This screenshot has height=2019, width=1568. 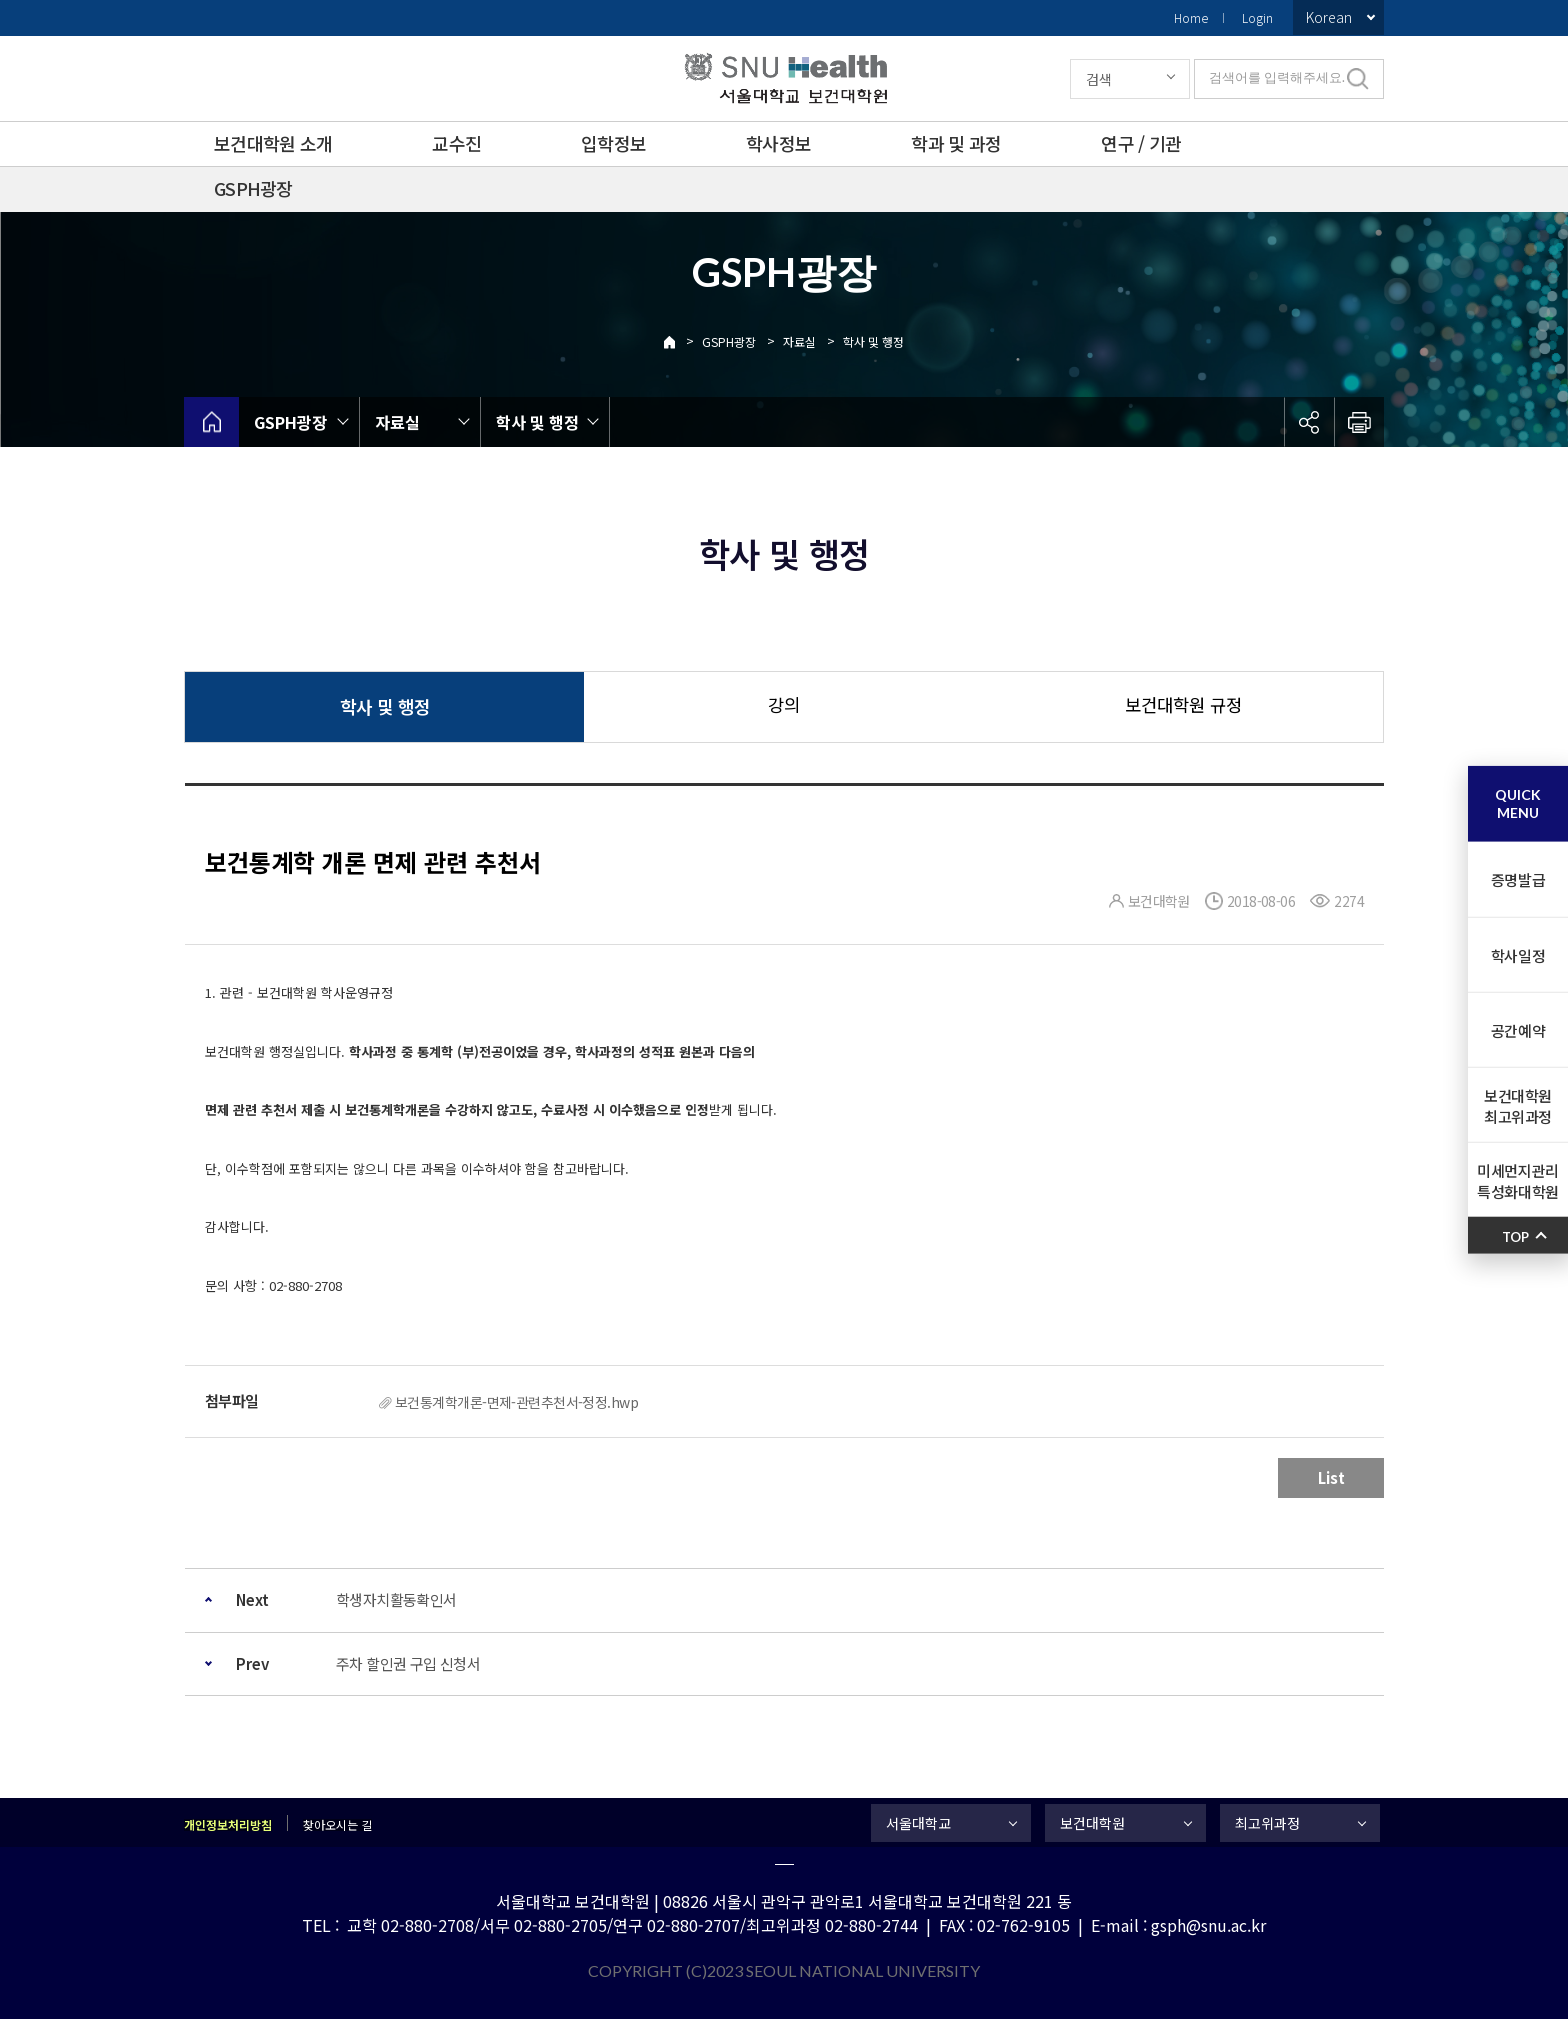 I want to click on 보건대학원 소개, so click(x=273, y=143).